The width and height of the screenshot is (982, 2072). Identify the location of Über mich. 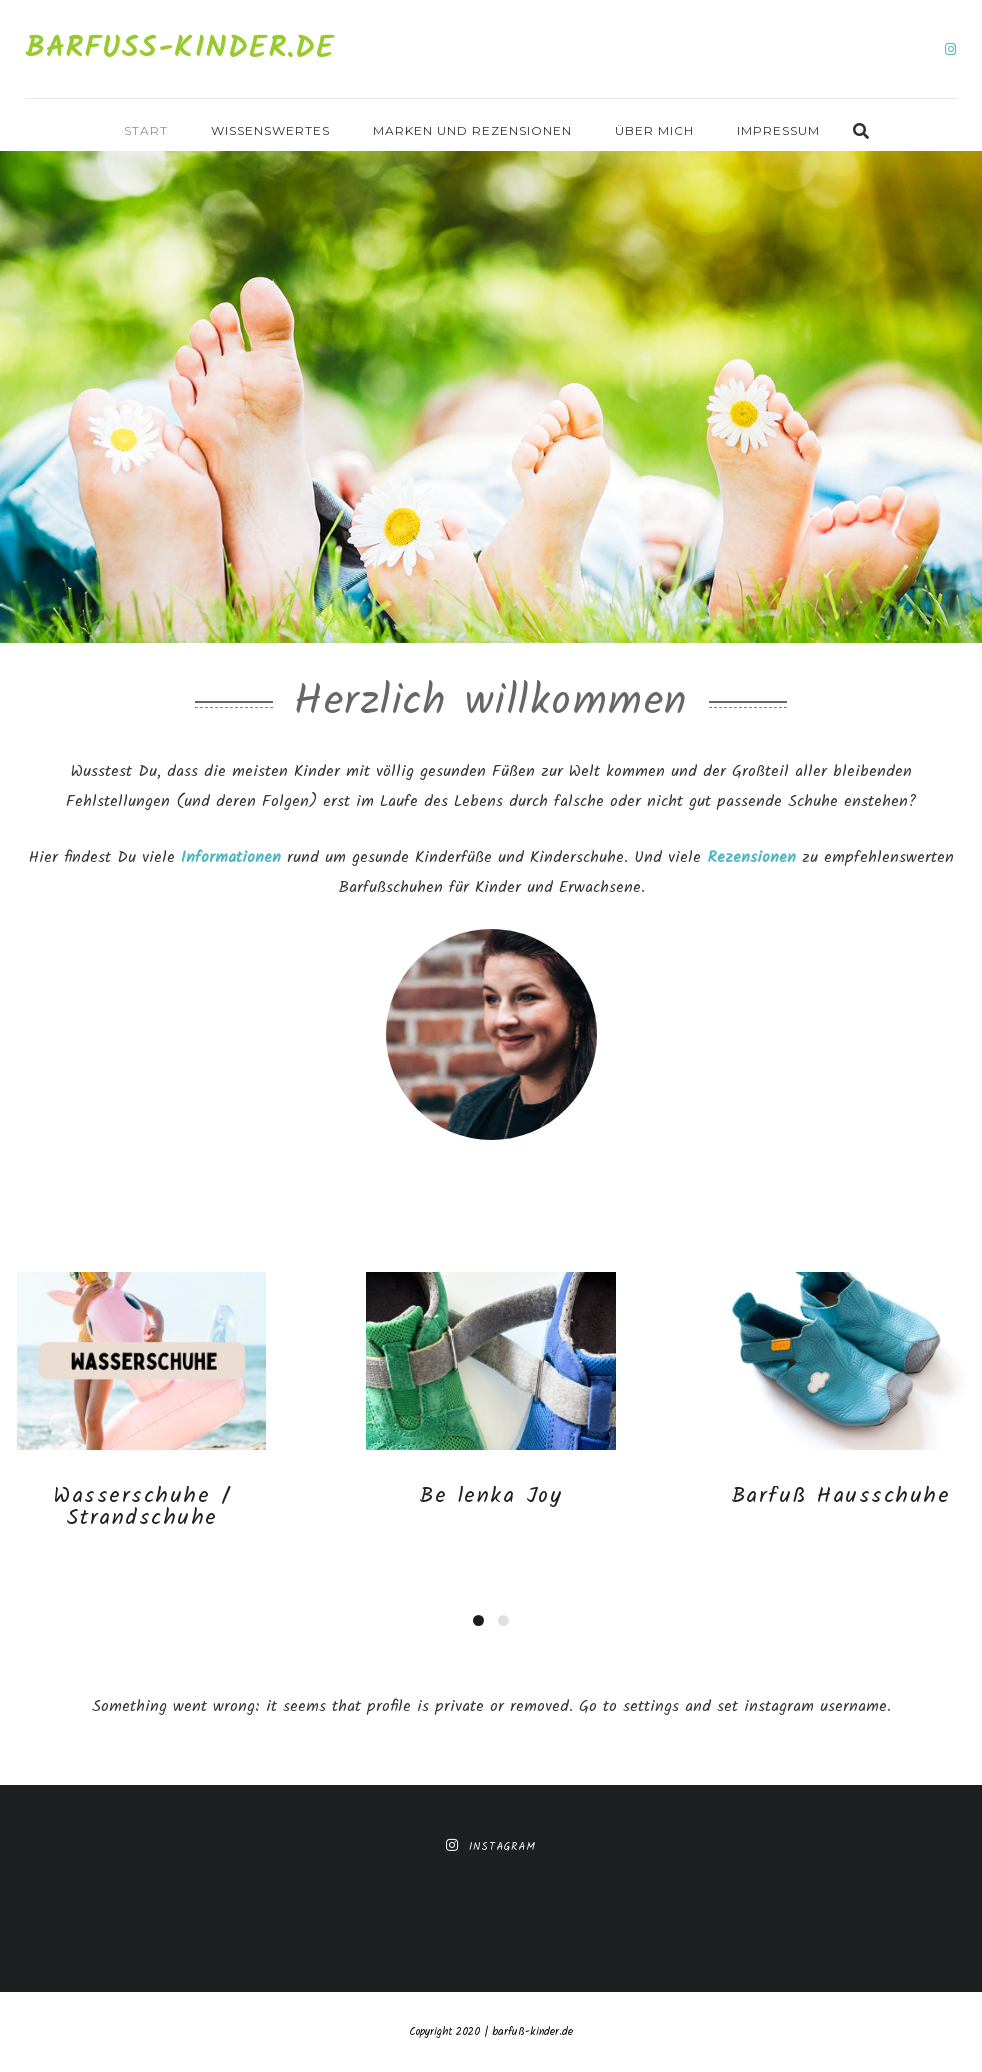
(654, 130).